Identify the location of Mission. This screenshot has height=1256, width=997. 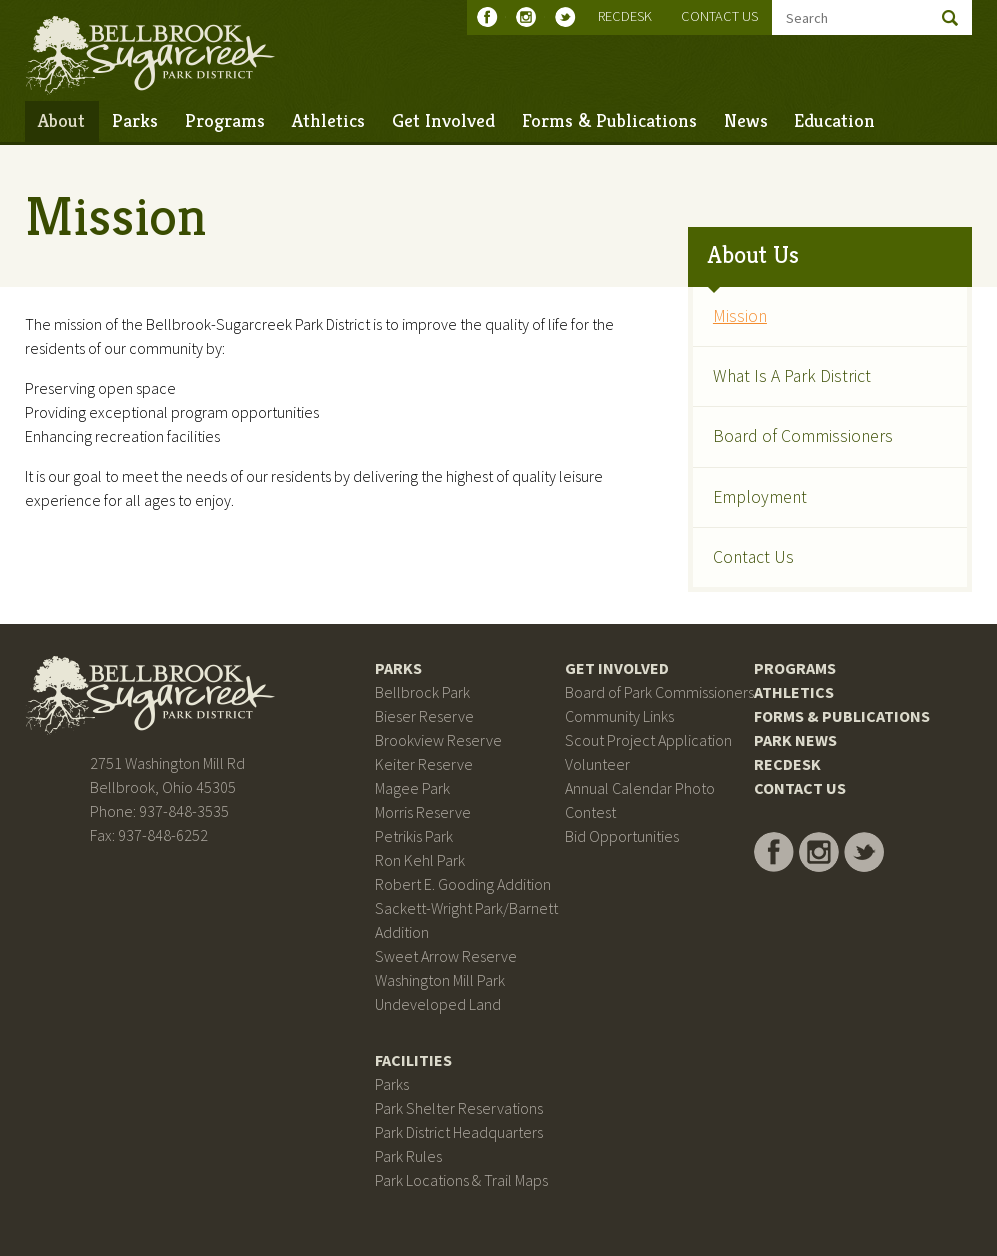
(740, 316).